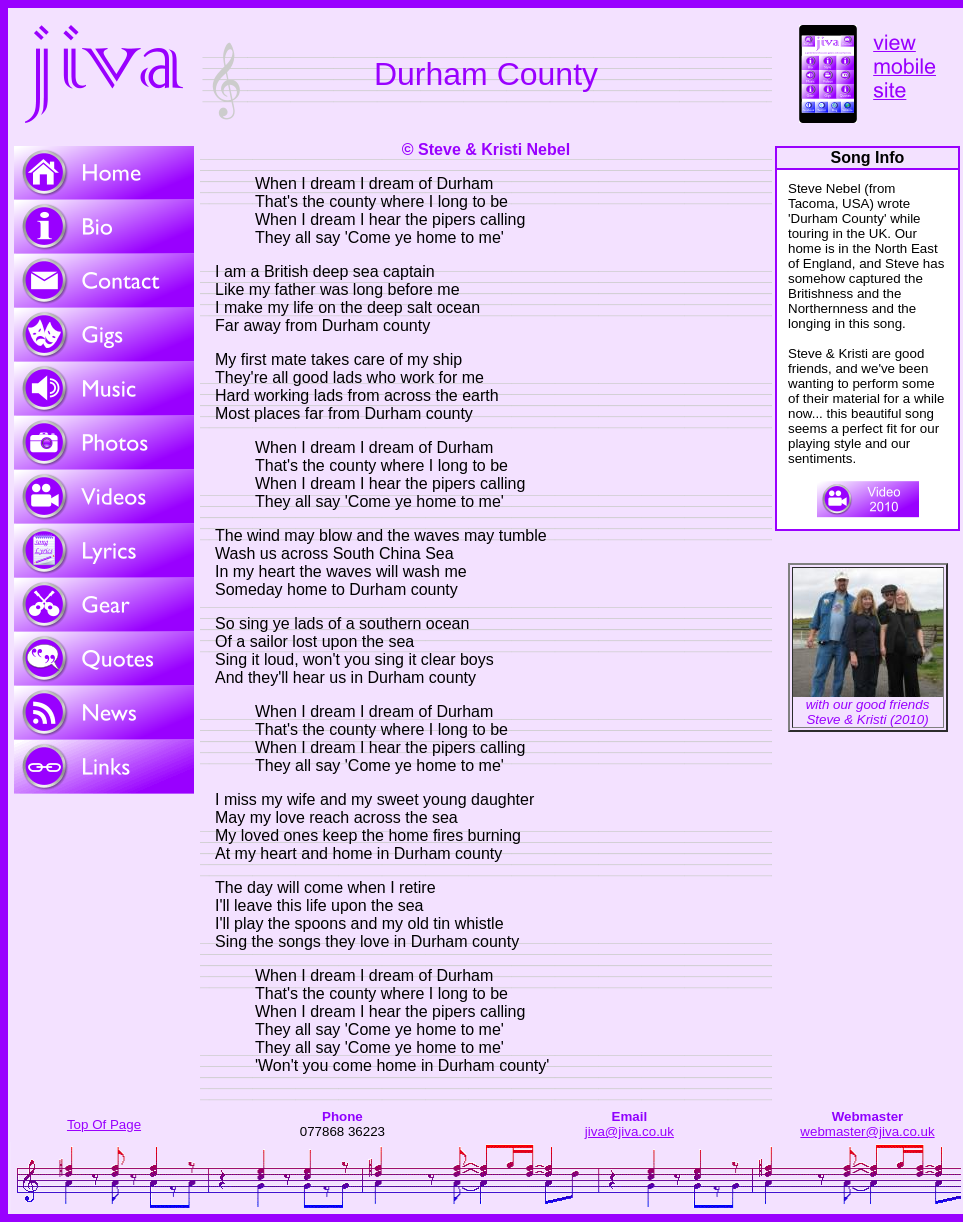 This screenshot has height=1222, width=963. What do you see at coordinates (104, 1124) in the screenshot?
I see `Top Of Page` at bounding box center [104, 1124].